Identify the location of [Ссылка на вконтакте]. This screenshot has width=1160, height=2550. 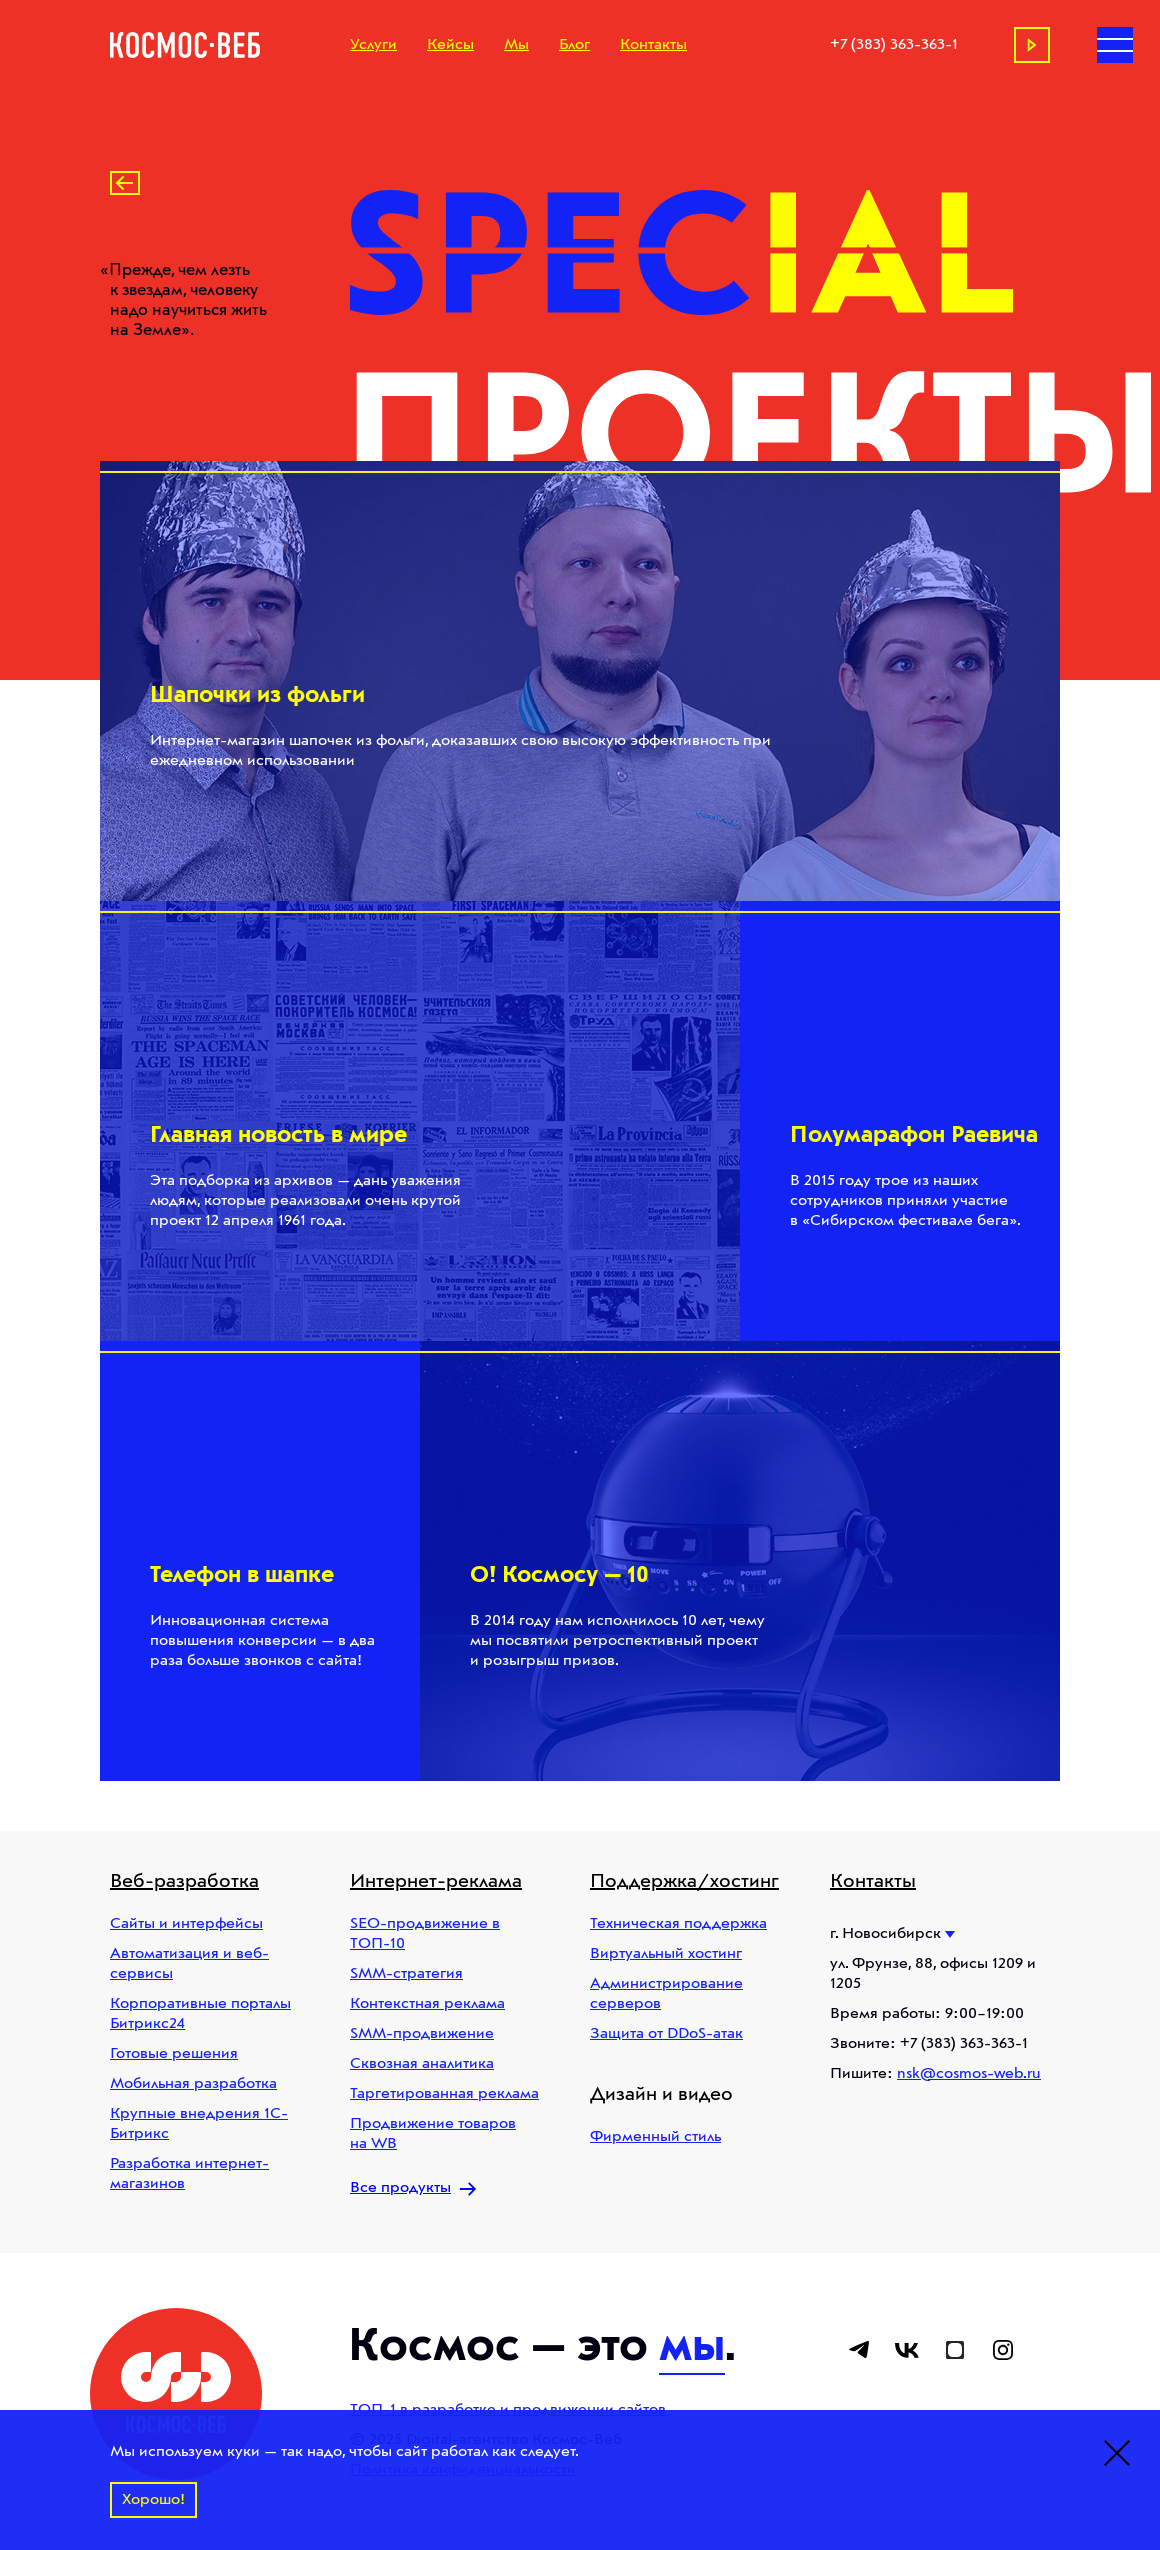
(907, 2350).